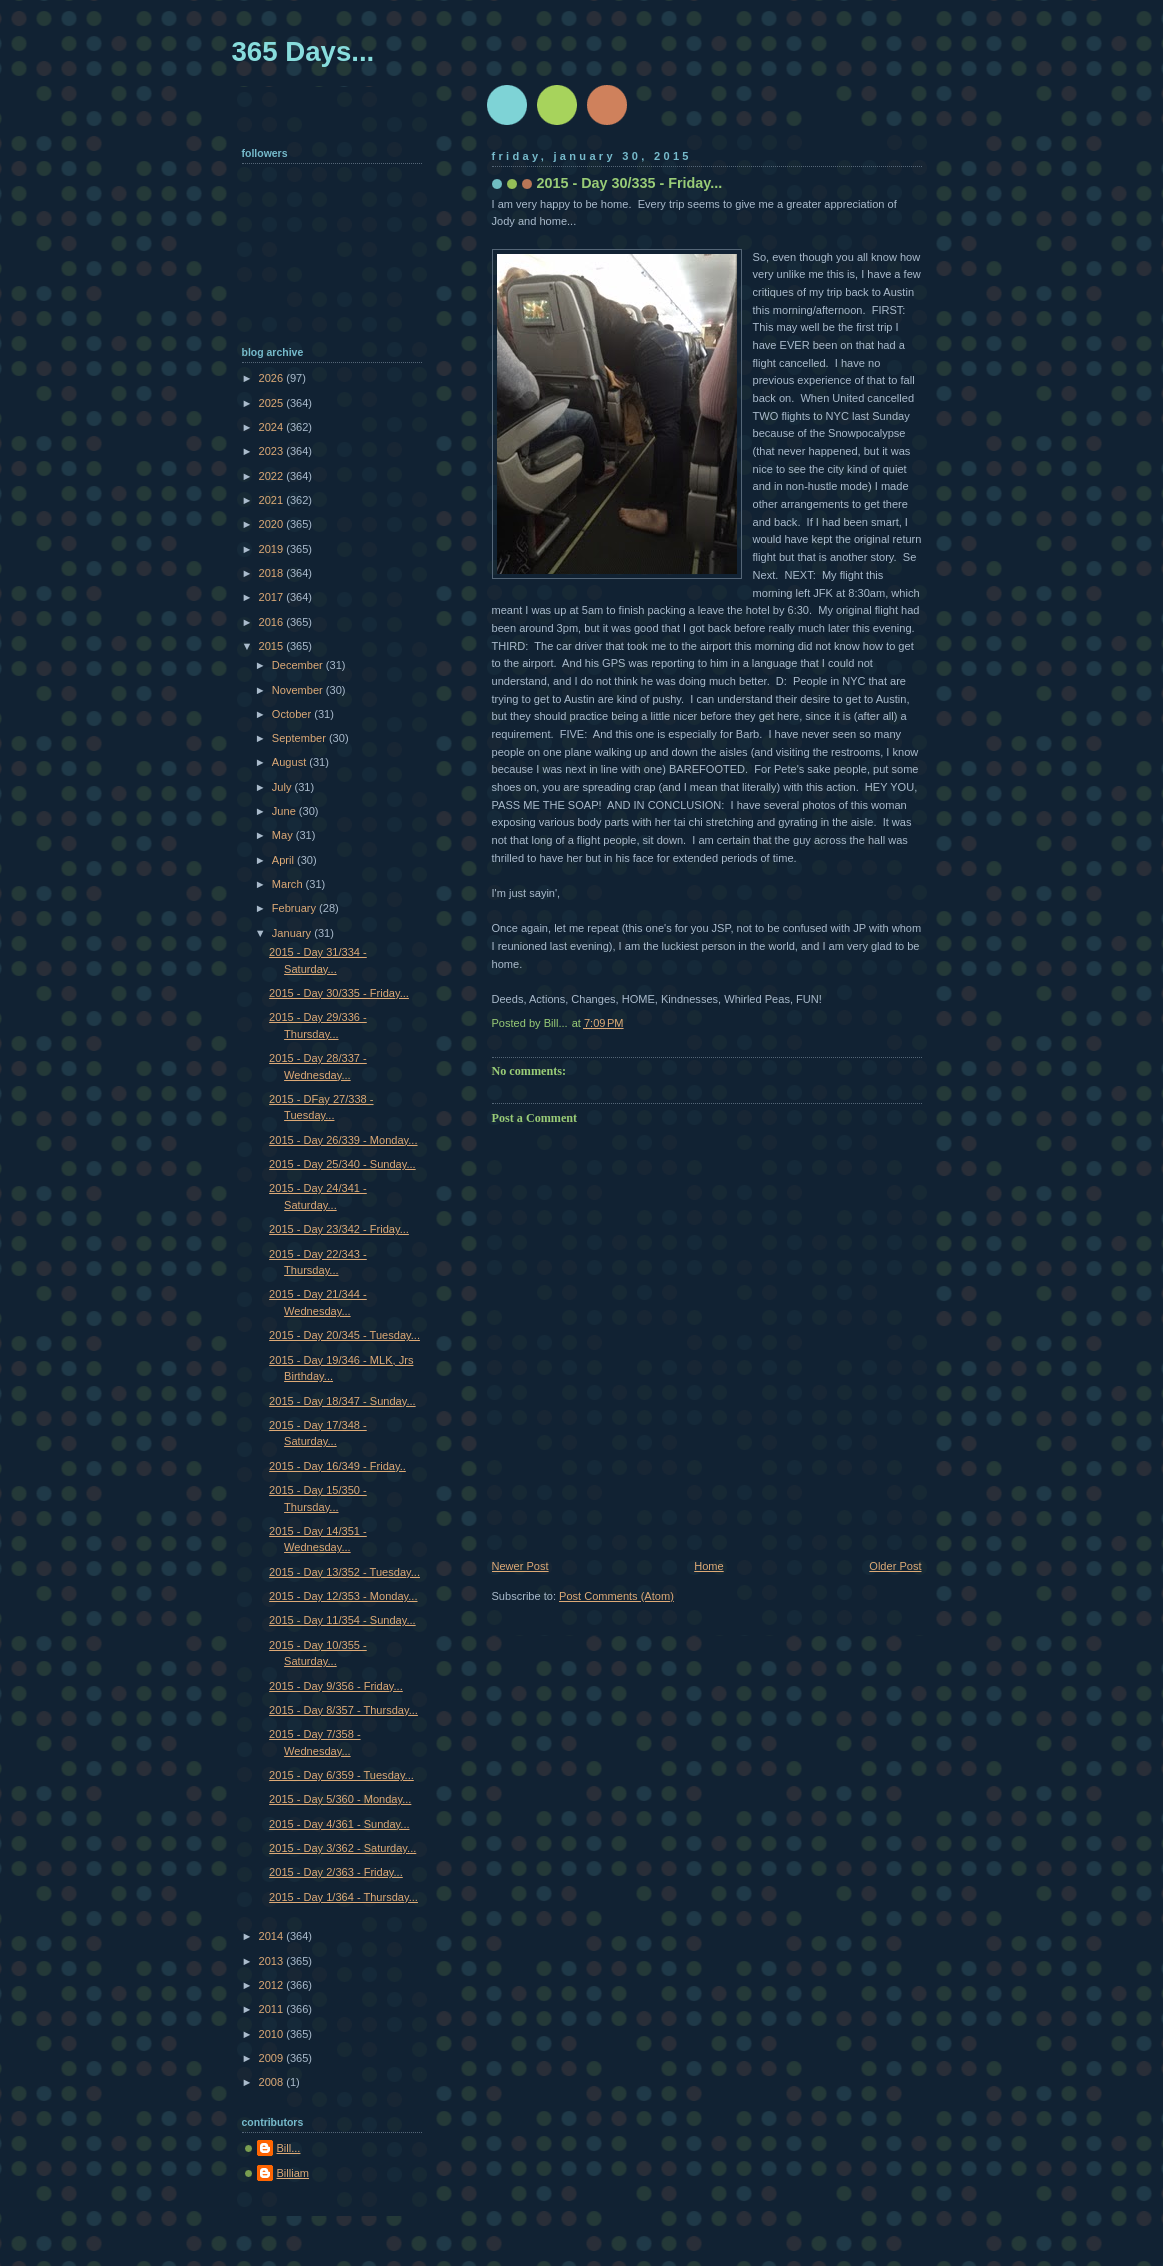 Image resolution: width=1163 pixels, height=2266 pixels. Describe the element at coordinates (293, 714) in the screenshot. I see `October` at that location.